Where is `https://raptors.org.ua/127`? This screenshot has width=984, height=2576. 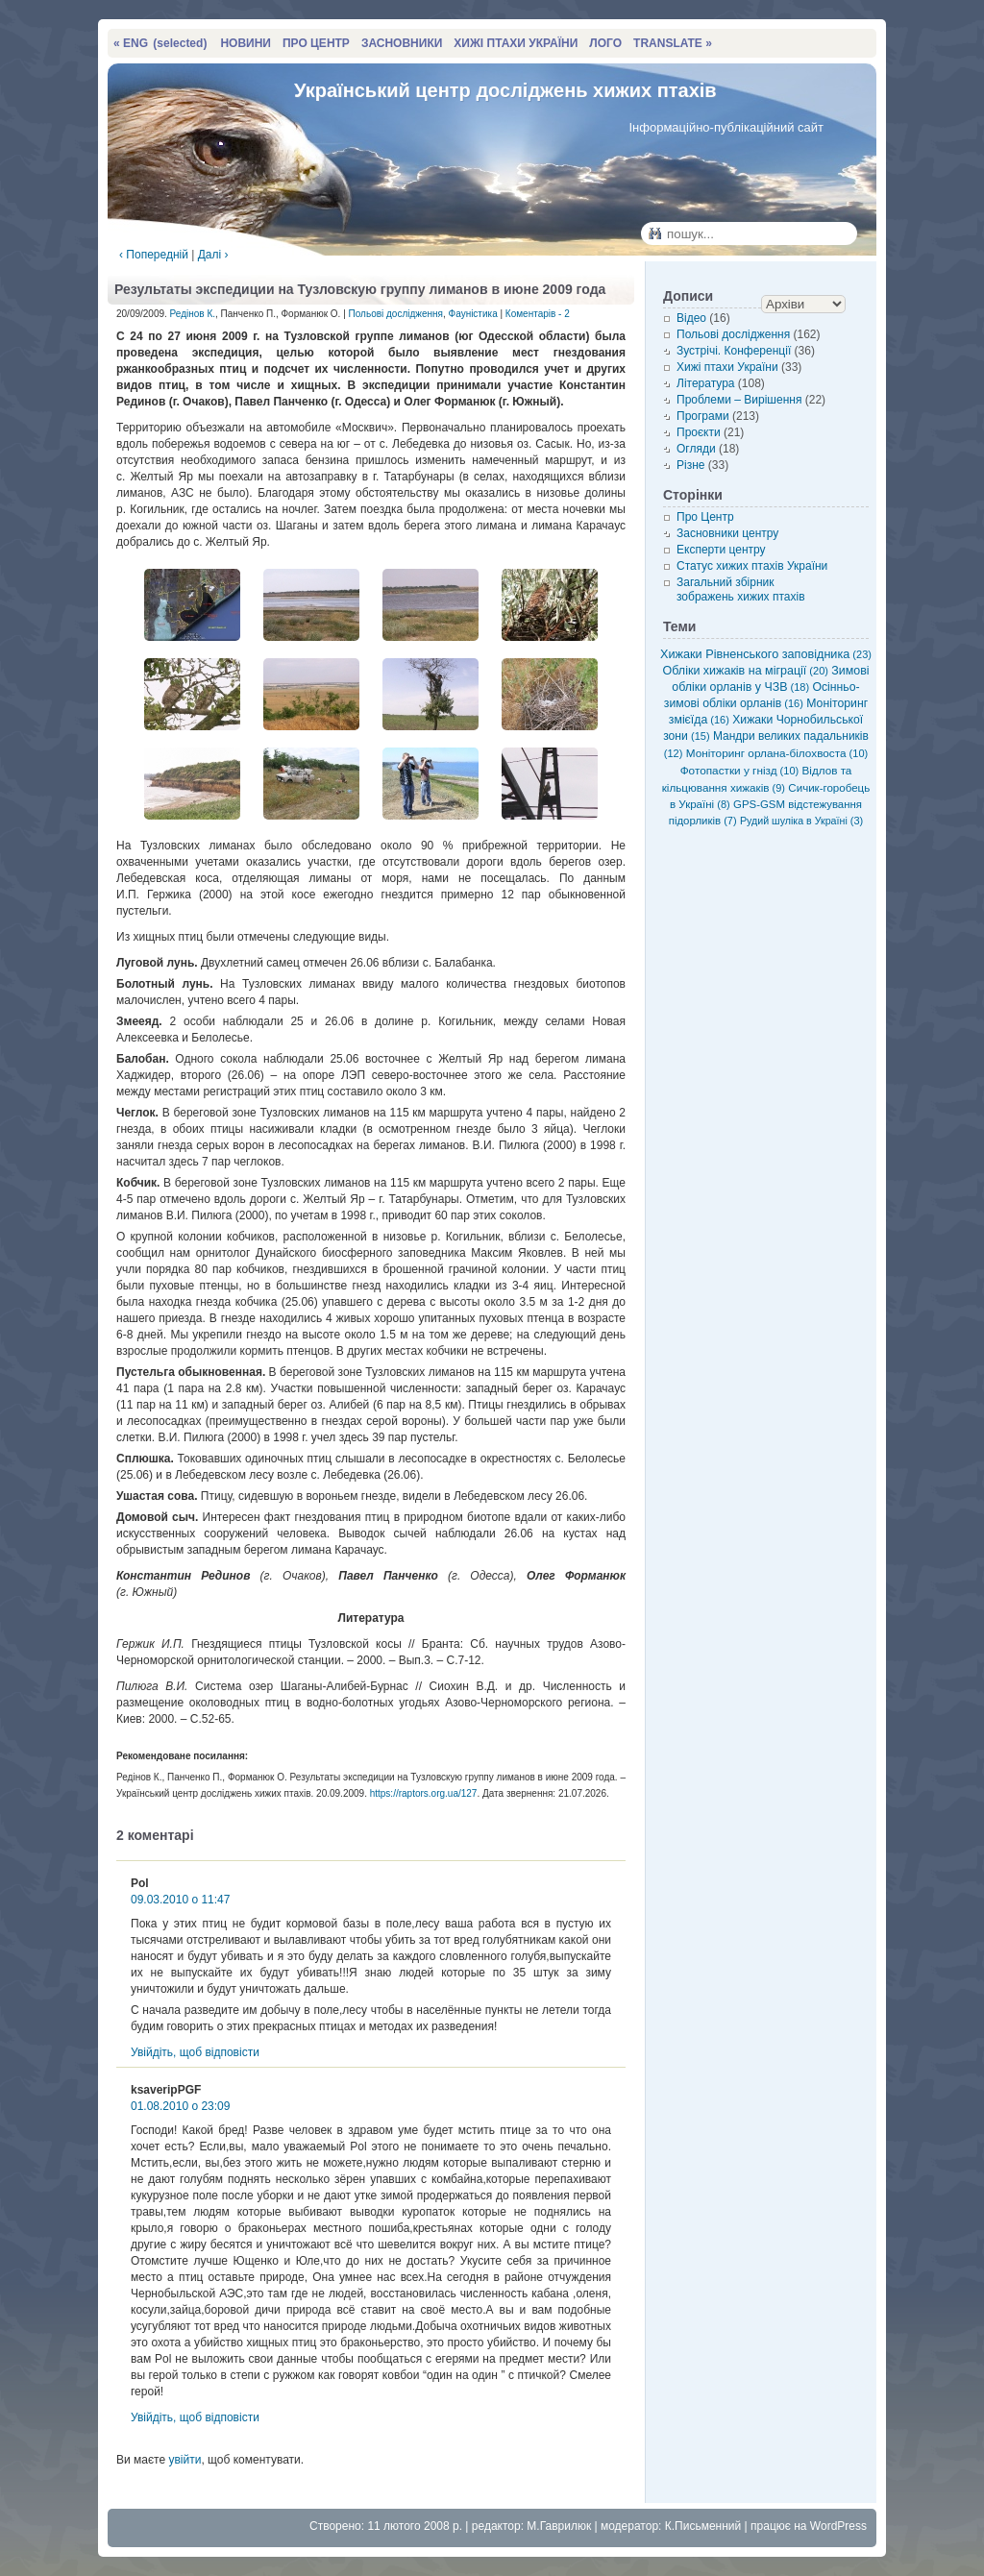
https://raptors.org.ua/127 is located at coordinates (424, 1793).